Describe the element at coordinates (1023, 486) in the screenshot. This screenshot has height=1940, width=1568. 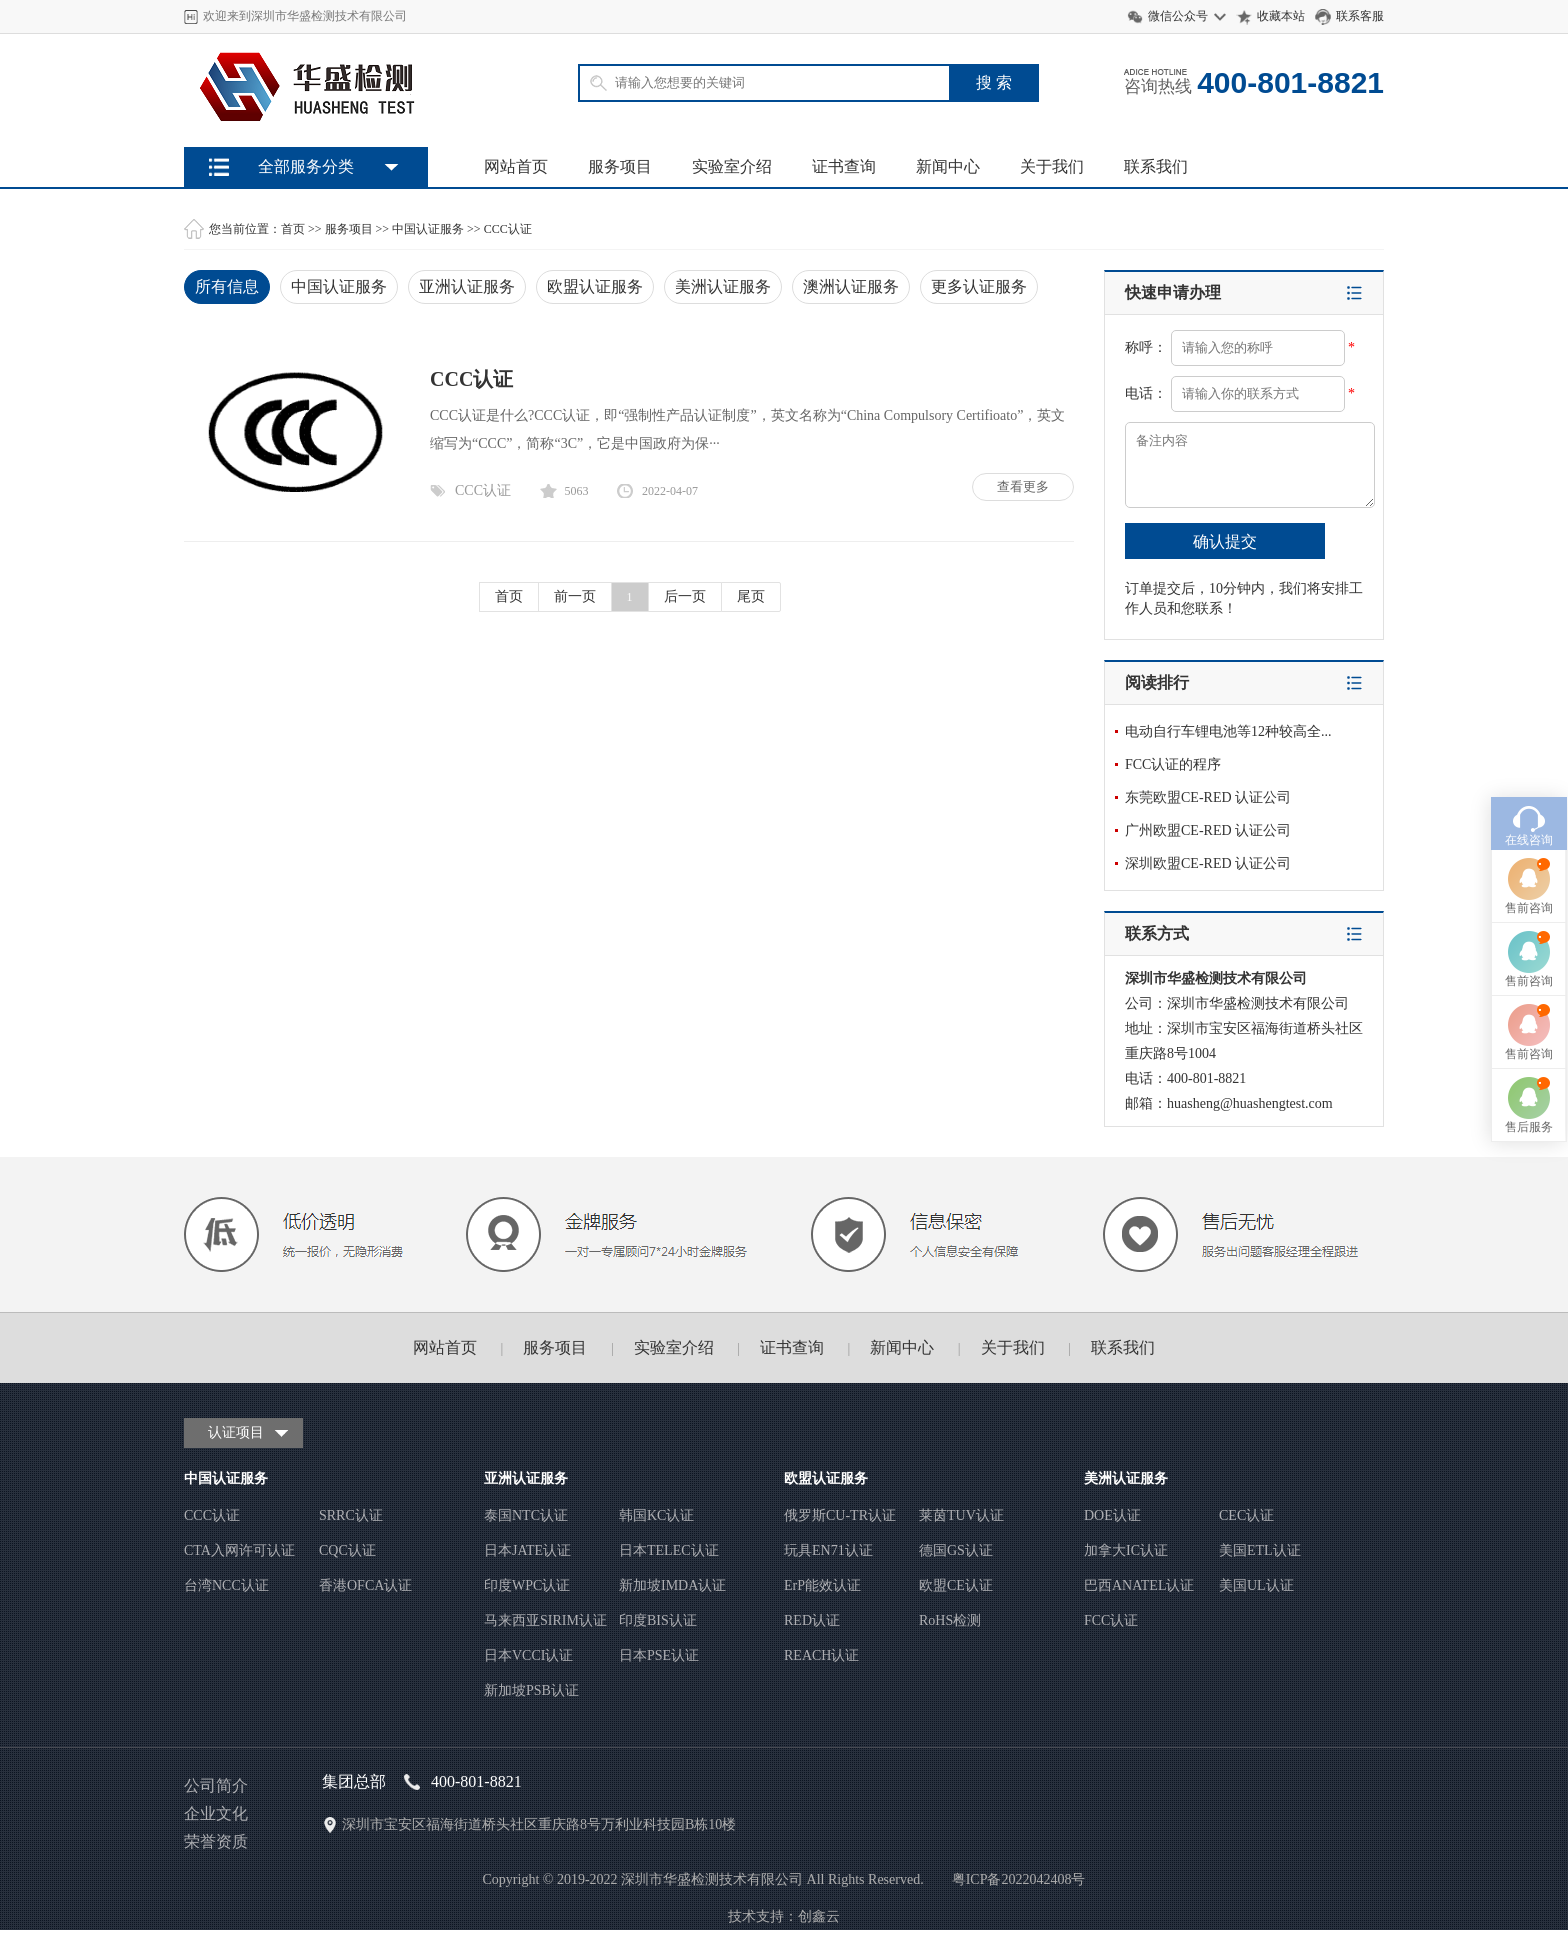
I see `查看更多` at that location.